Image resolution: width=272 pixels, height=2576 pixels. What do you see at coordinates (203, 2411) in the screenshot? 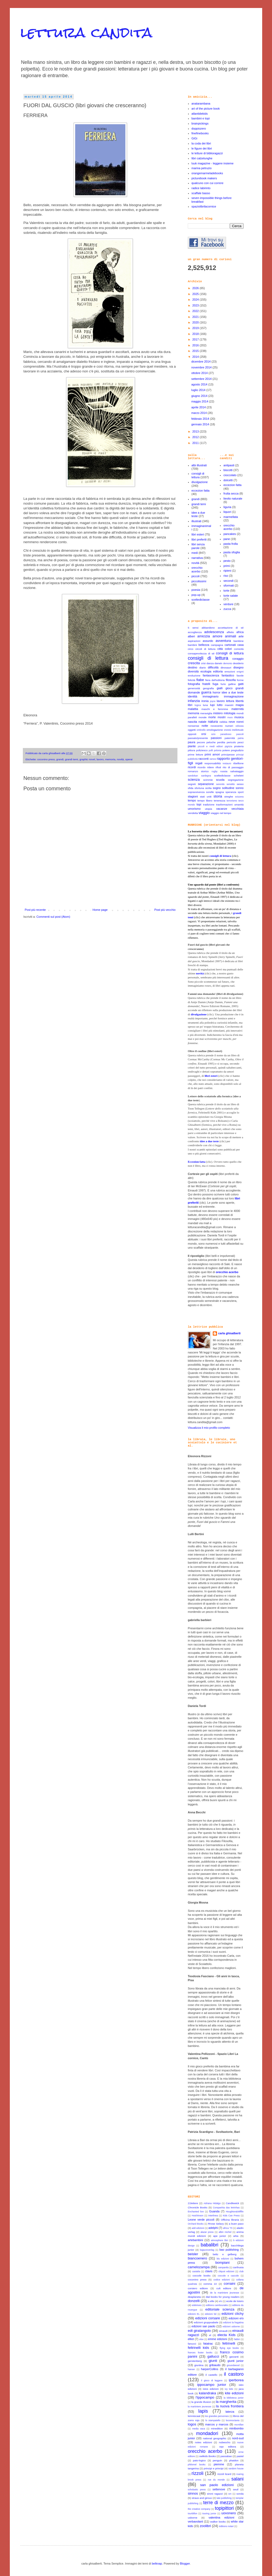
I see `lapis` at bounding box center [203, 2411].